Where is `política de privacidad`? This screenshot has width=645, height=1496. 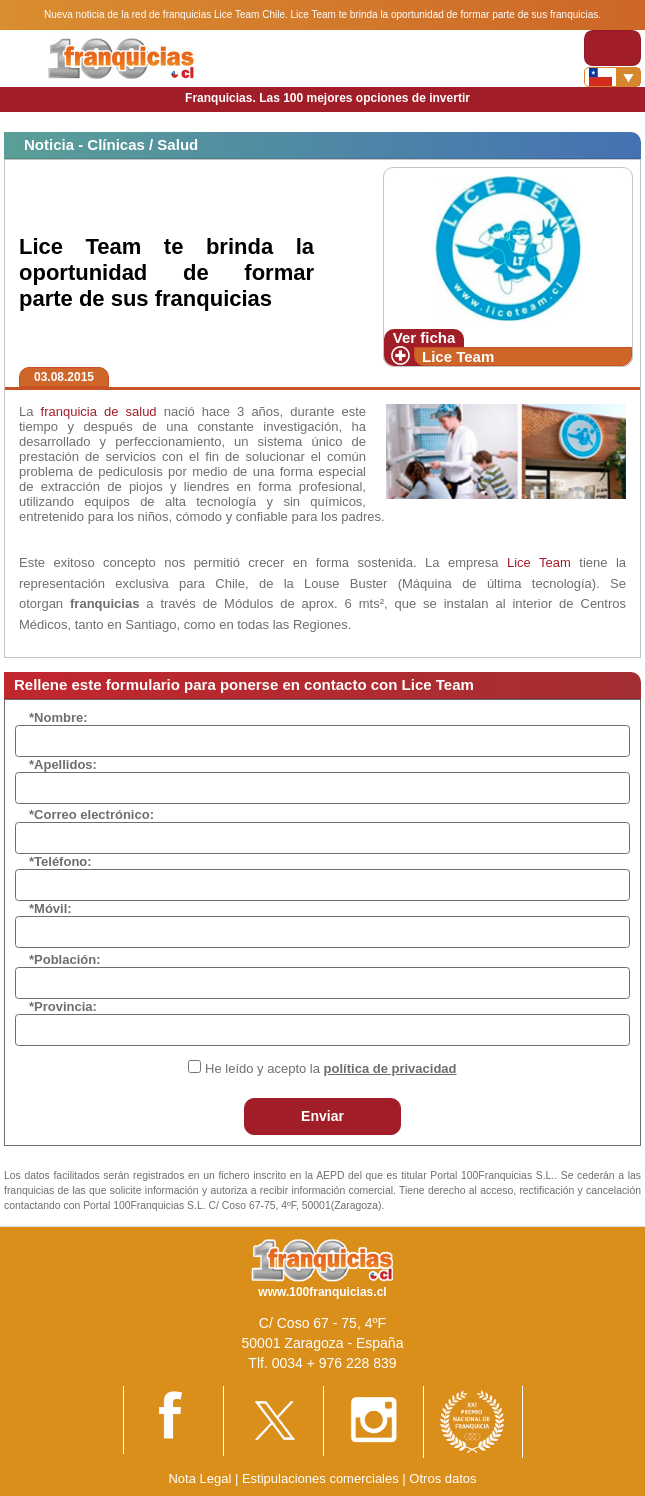
política de privacidad is located at coordinates (390, 1068).